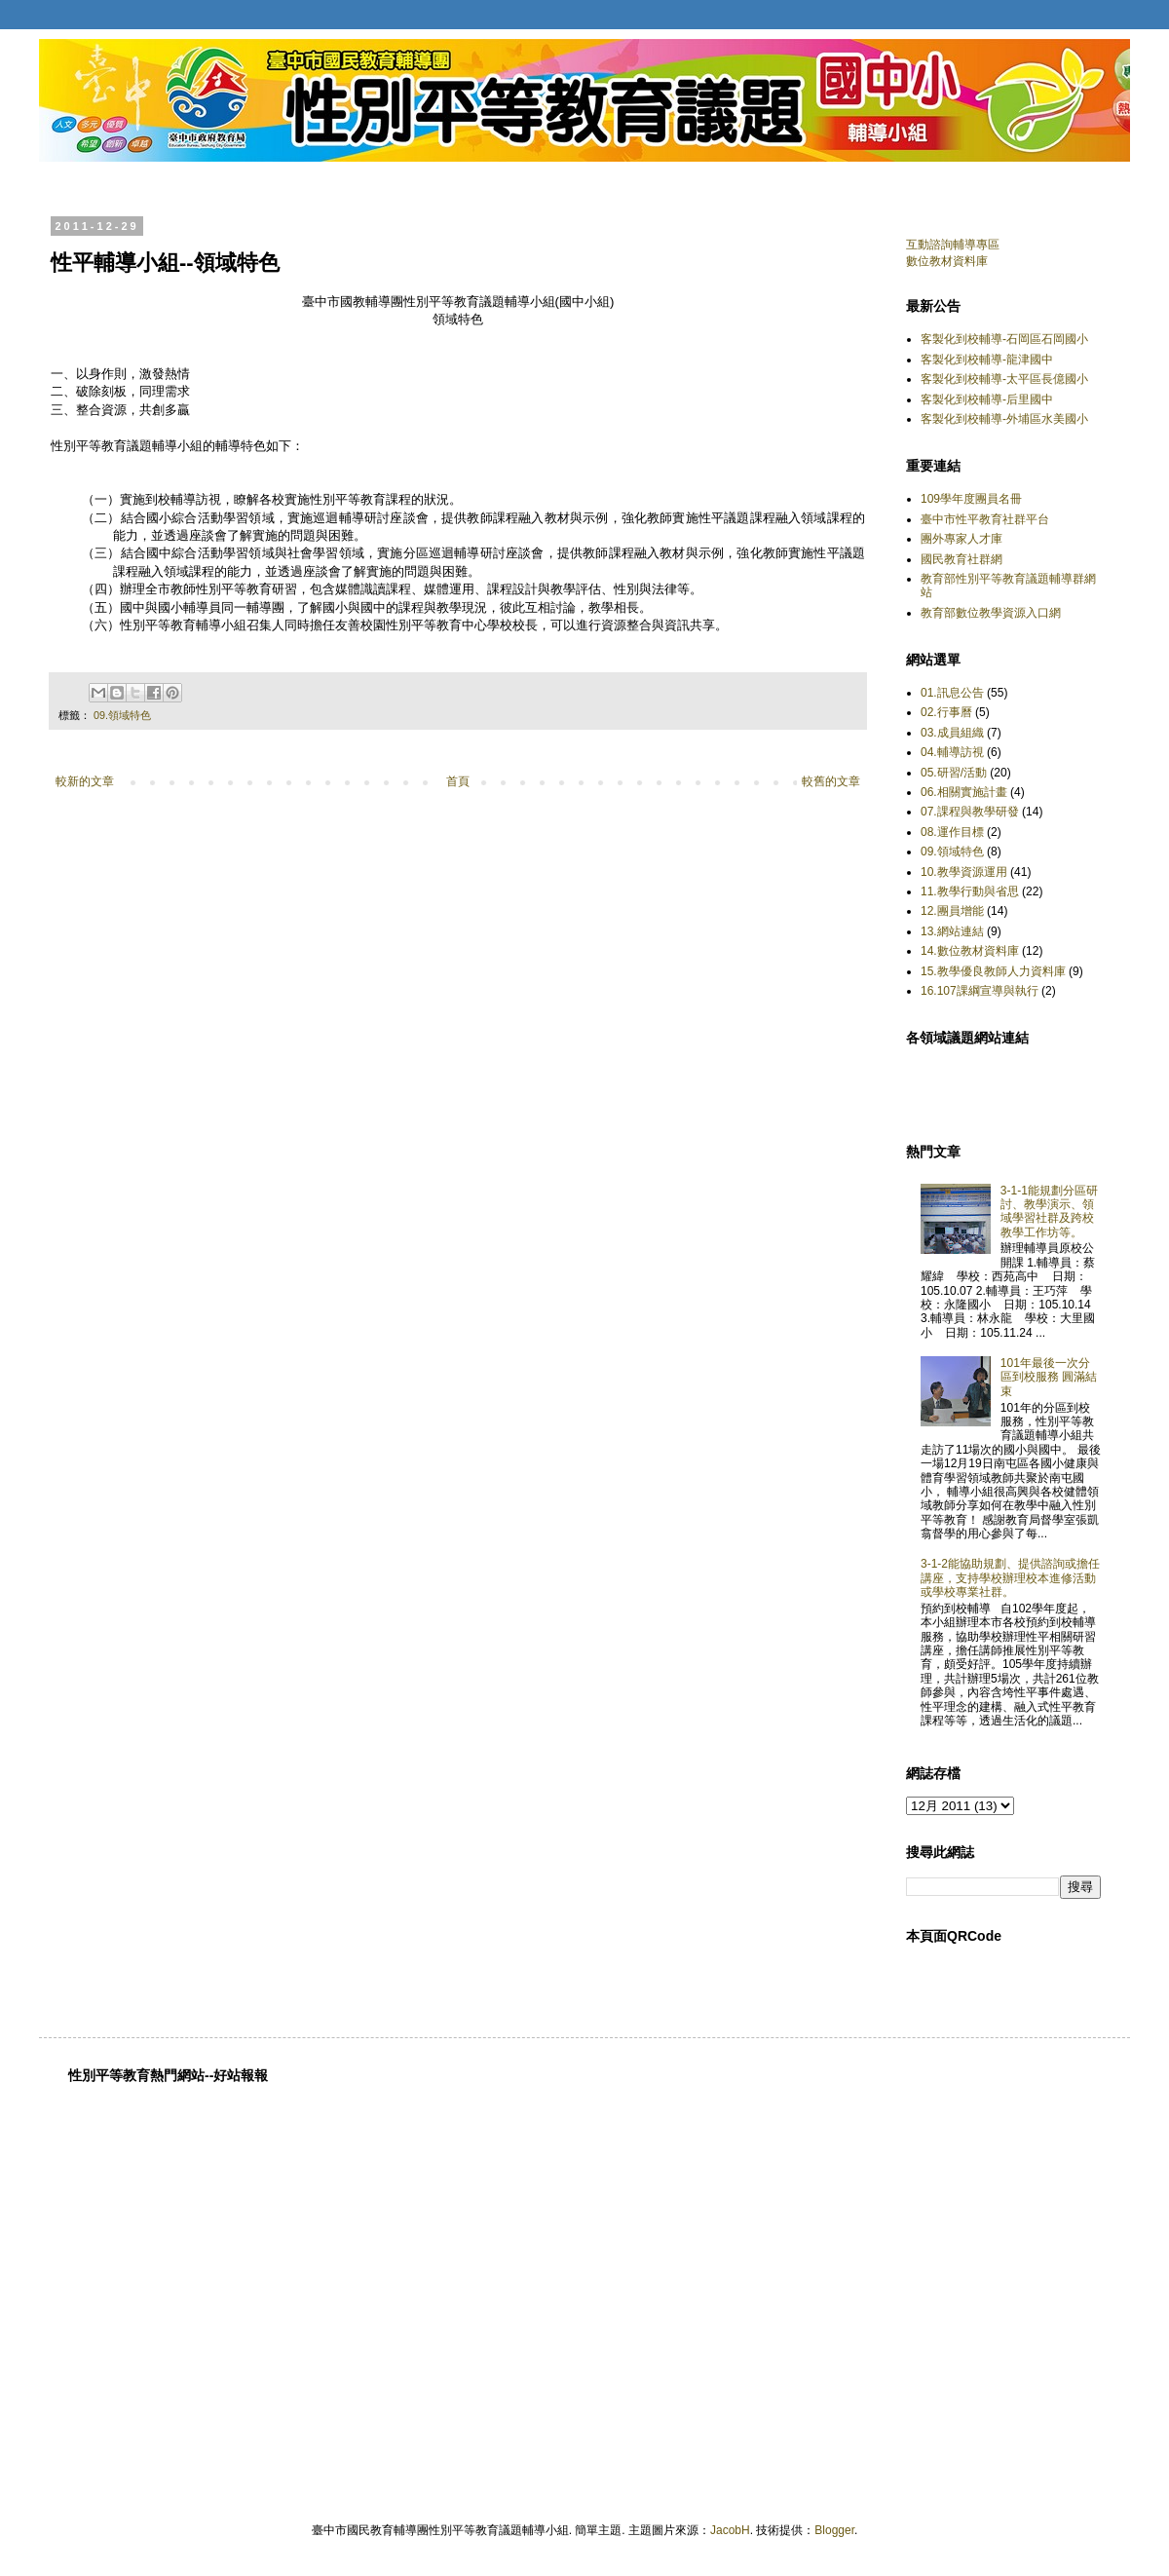  Describe the element at coordinates (458, 781) in the screenshot. I see `首頁` at that location.